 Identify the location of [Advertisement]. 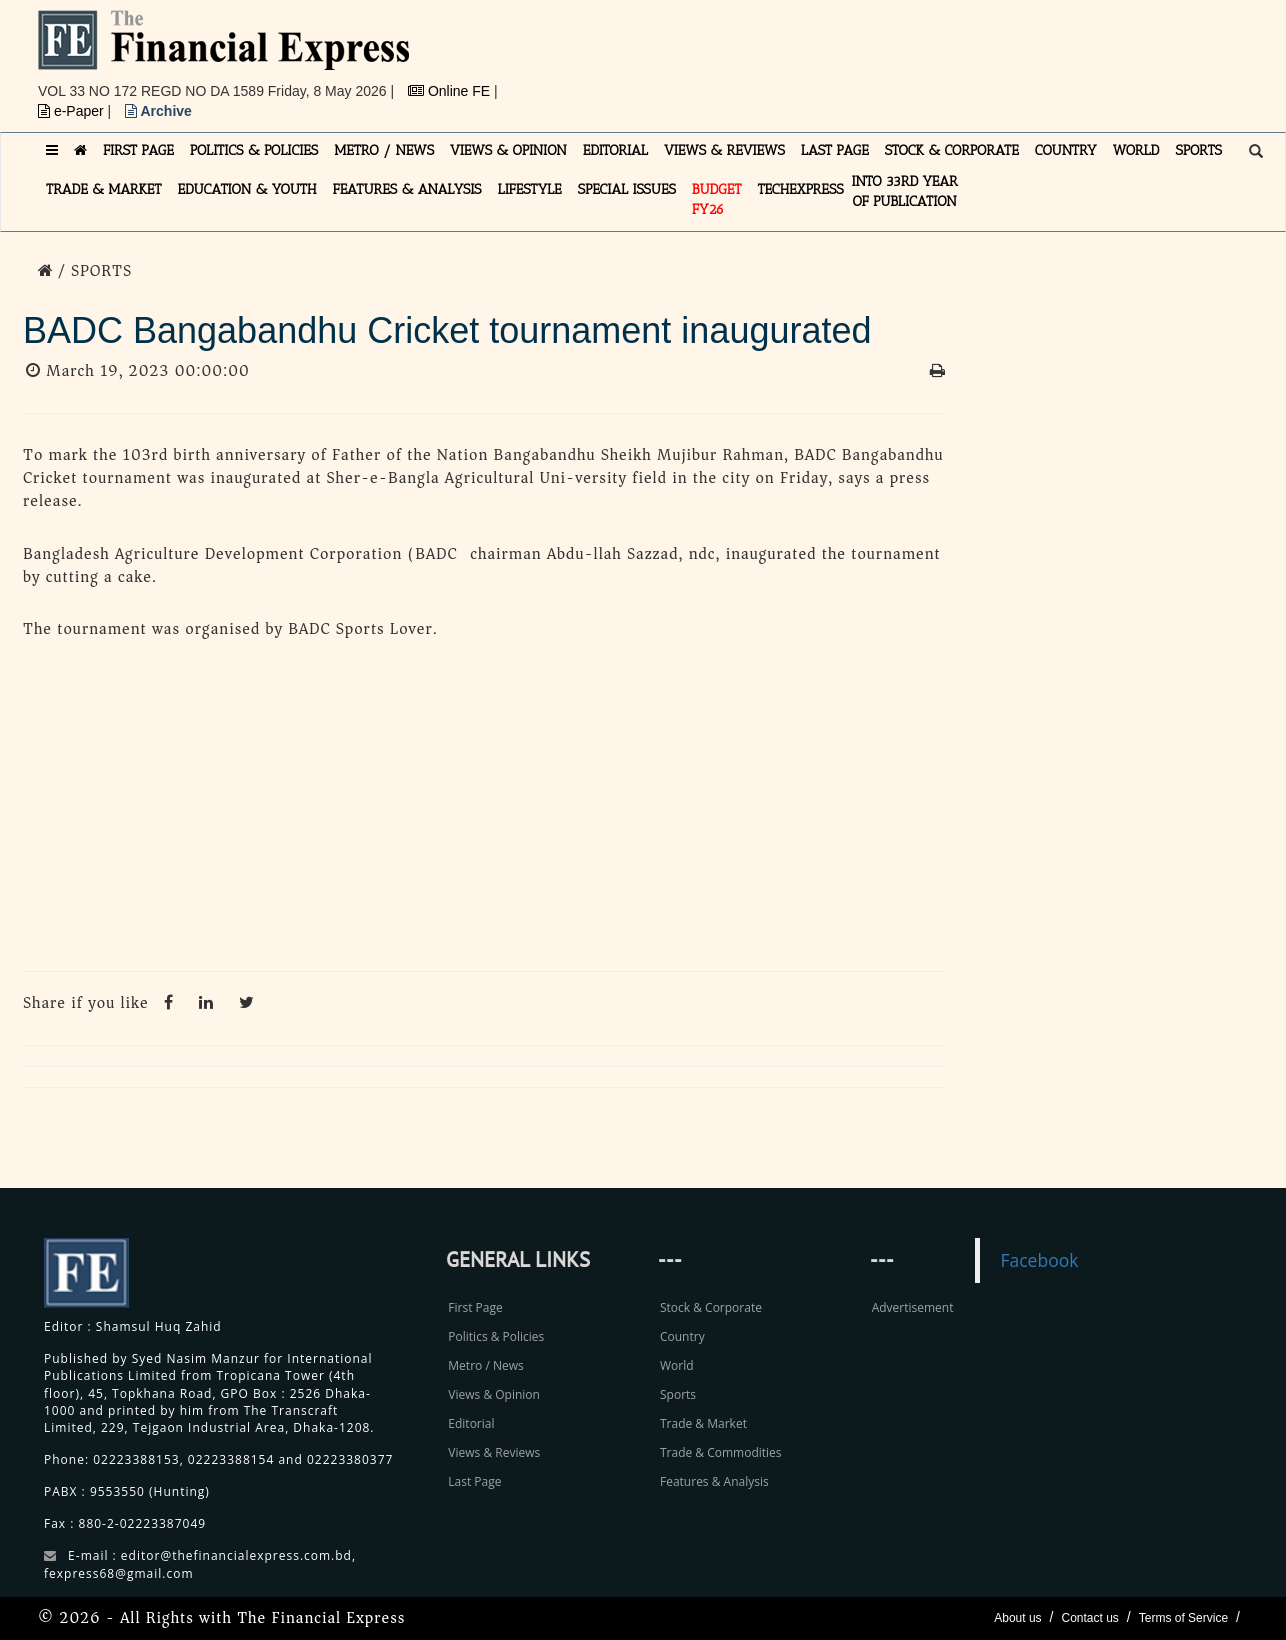
(919, 55).